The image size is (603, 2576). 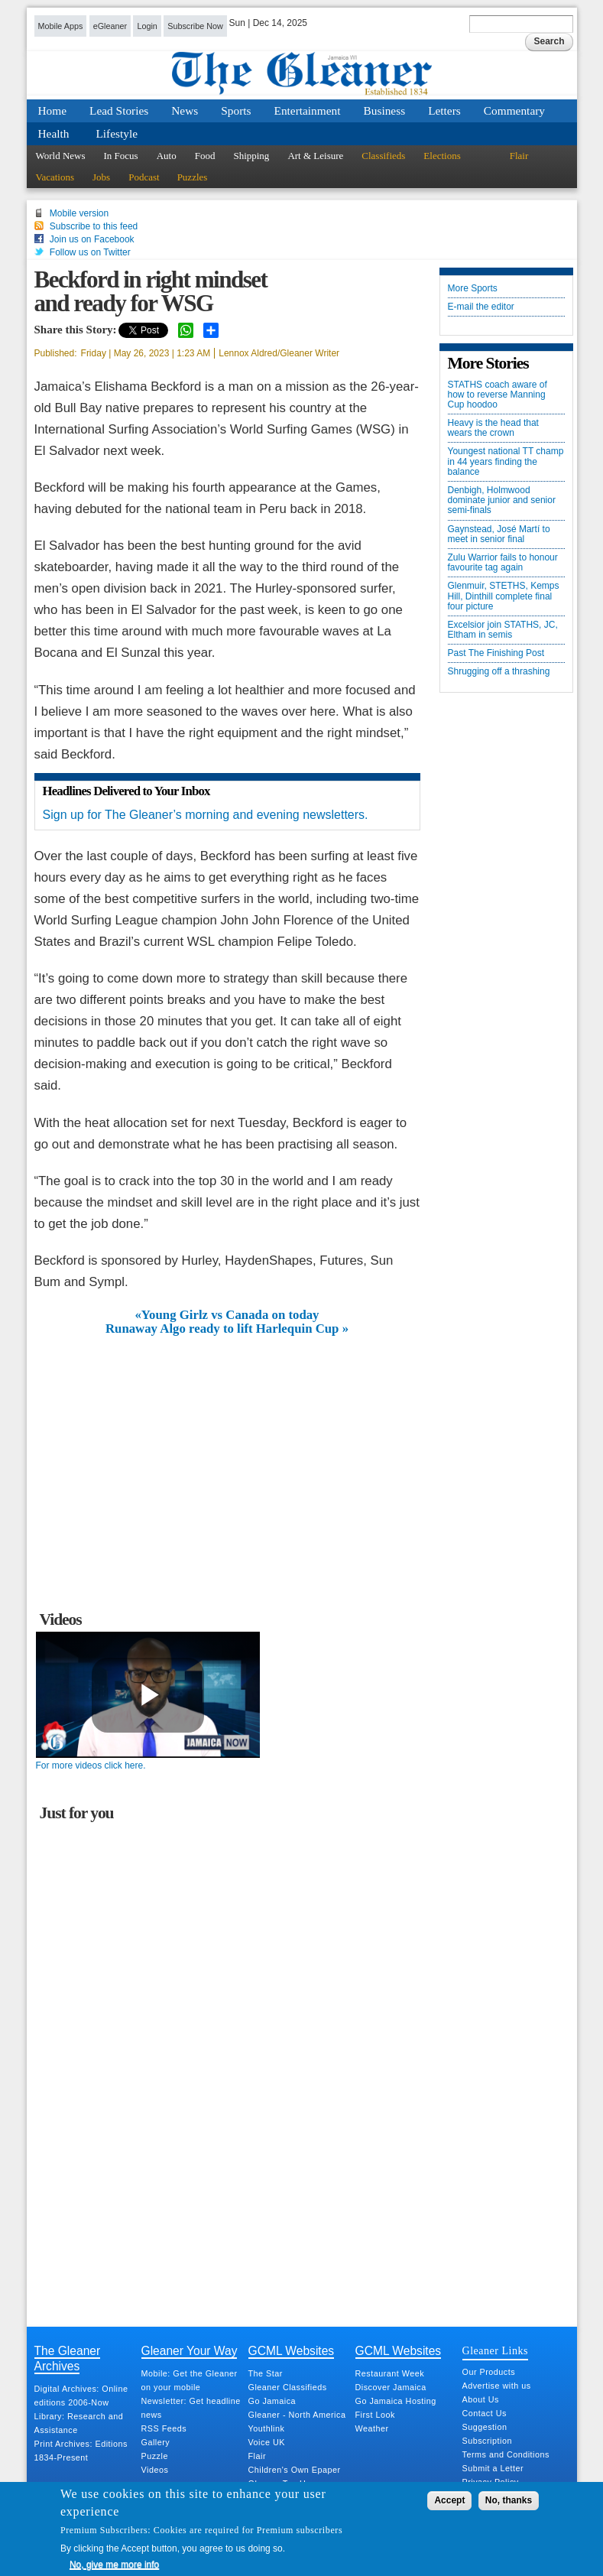 I want to click on Shrugging off a thrashing, so click(x=499, y=672).